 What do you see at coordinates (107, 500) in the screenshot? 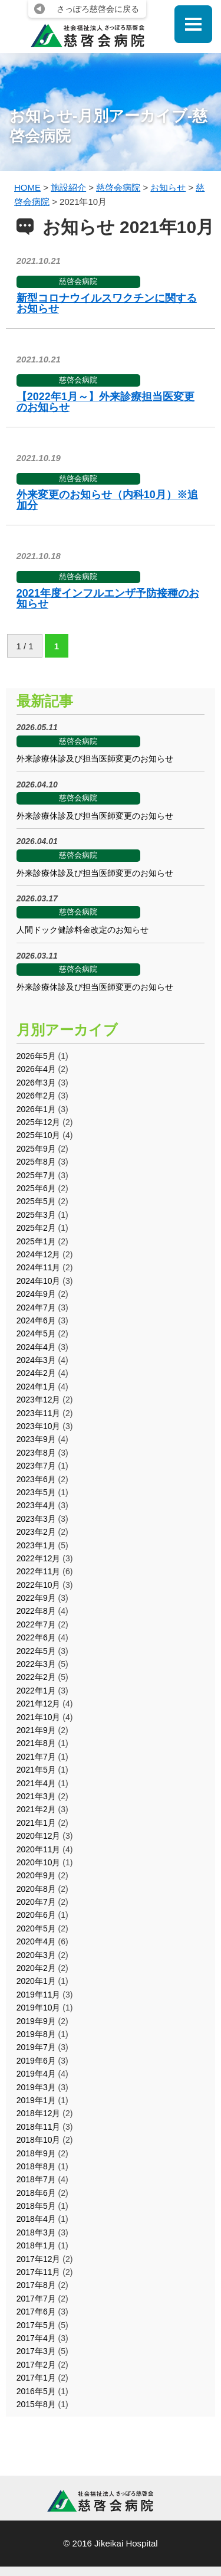
I see `外来変更のお知らせ（内科10月）※追加分` at bounding box center [107, 500].